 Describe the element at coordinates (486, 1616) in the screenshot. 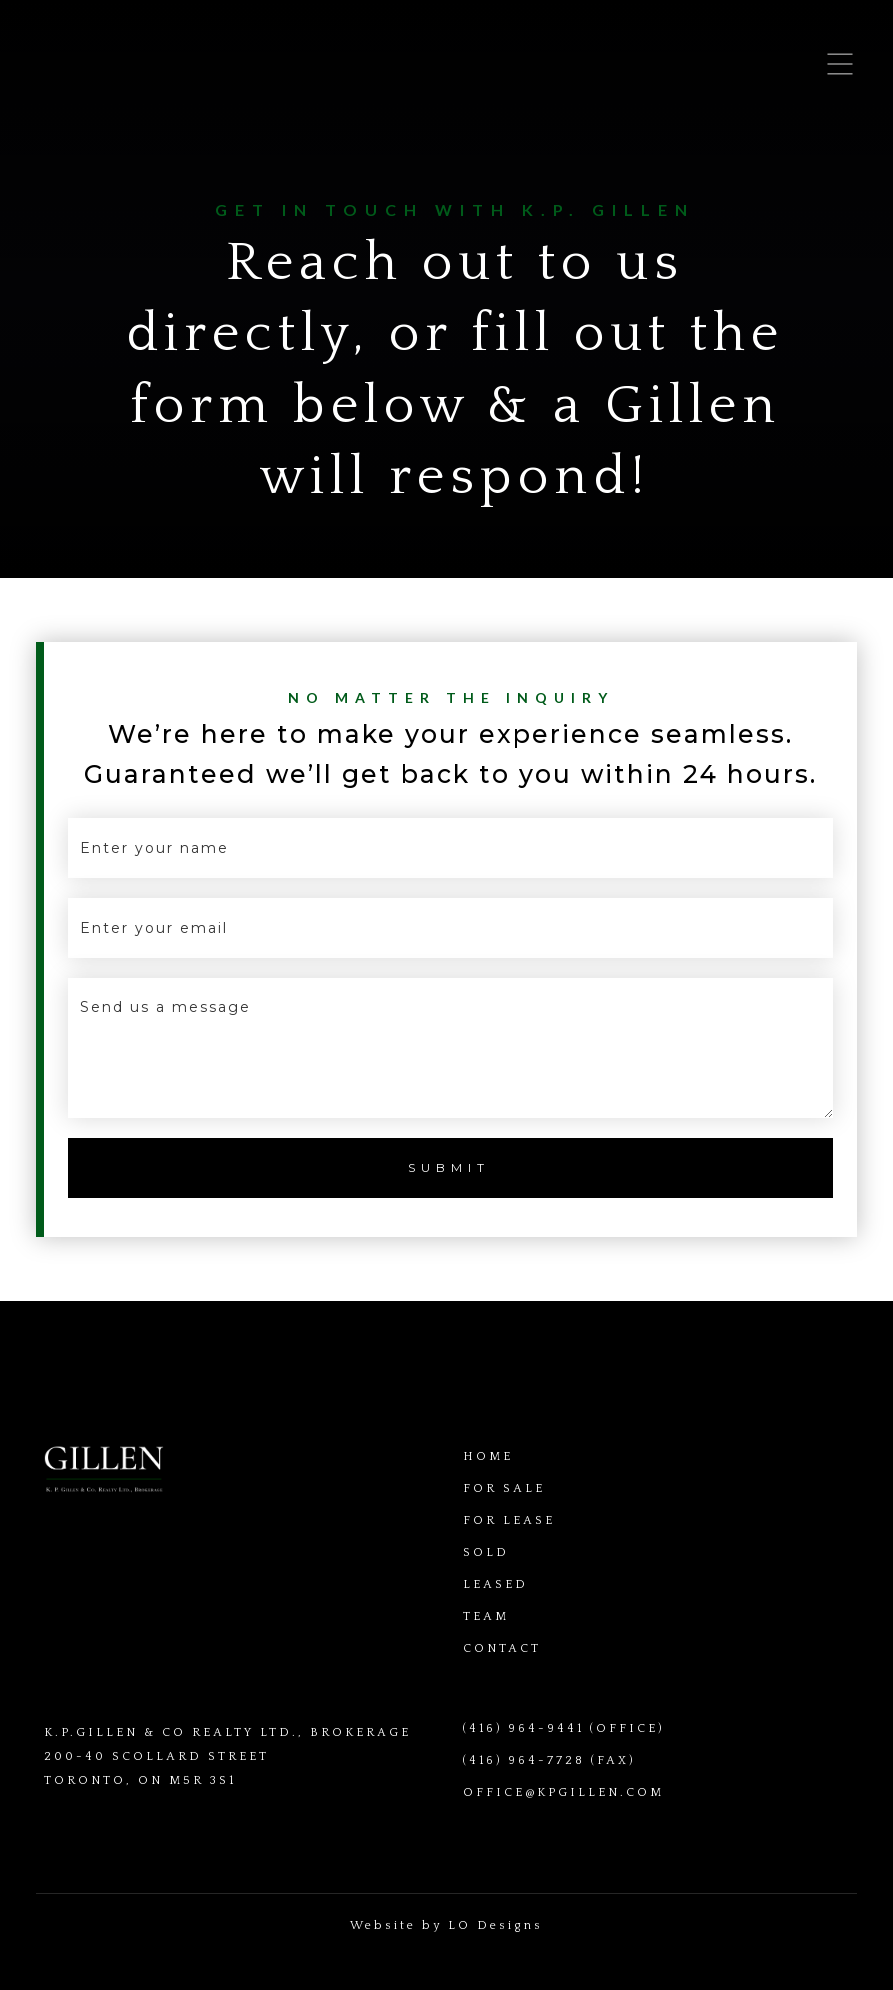

I see `TEAM` at that location.